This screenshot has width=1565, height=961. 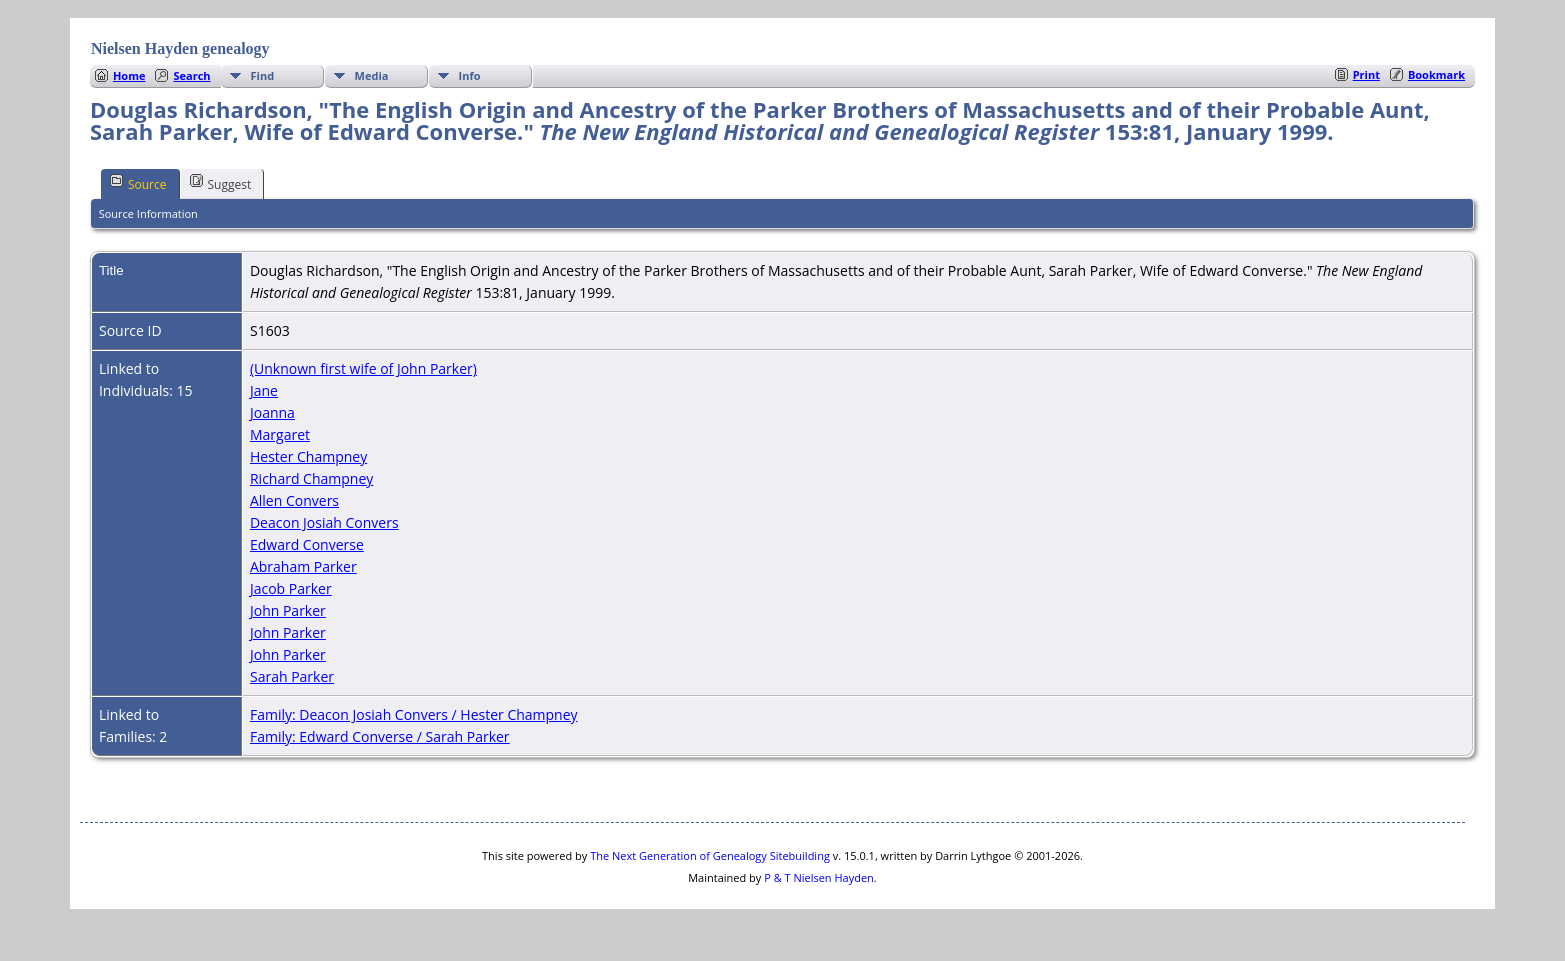 What do you see at coordinates (263, 75) in the screenshot?
I see `Find` at bounding box center [263, 75].